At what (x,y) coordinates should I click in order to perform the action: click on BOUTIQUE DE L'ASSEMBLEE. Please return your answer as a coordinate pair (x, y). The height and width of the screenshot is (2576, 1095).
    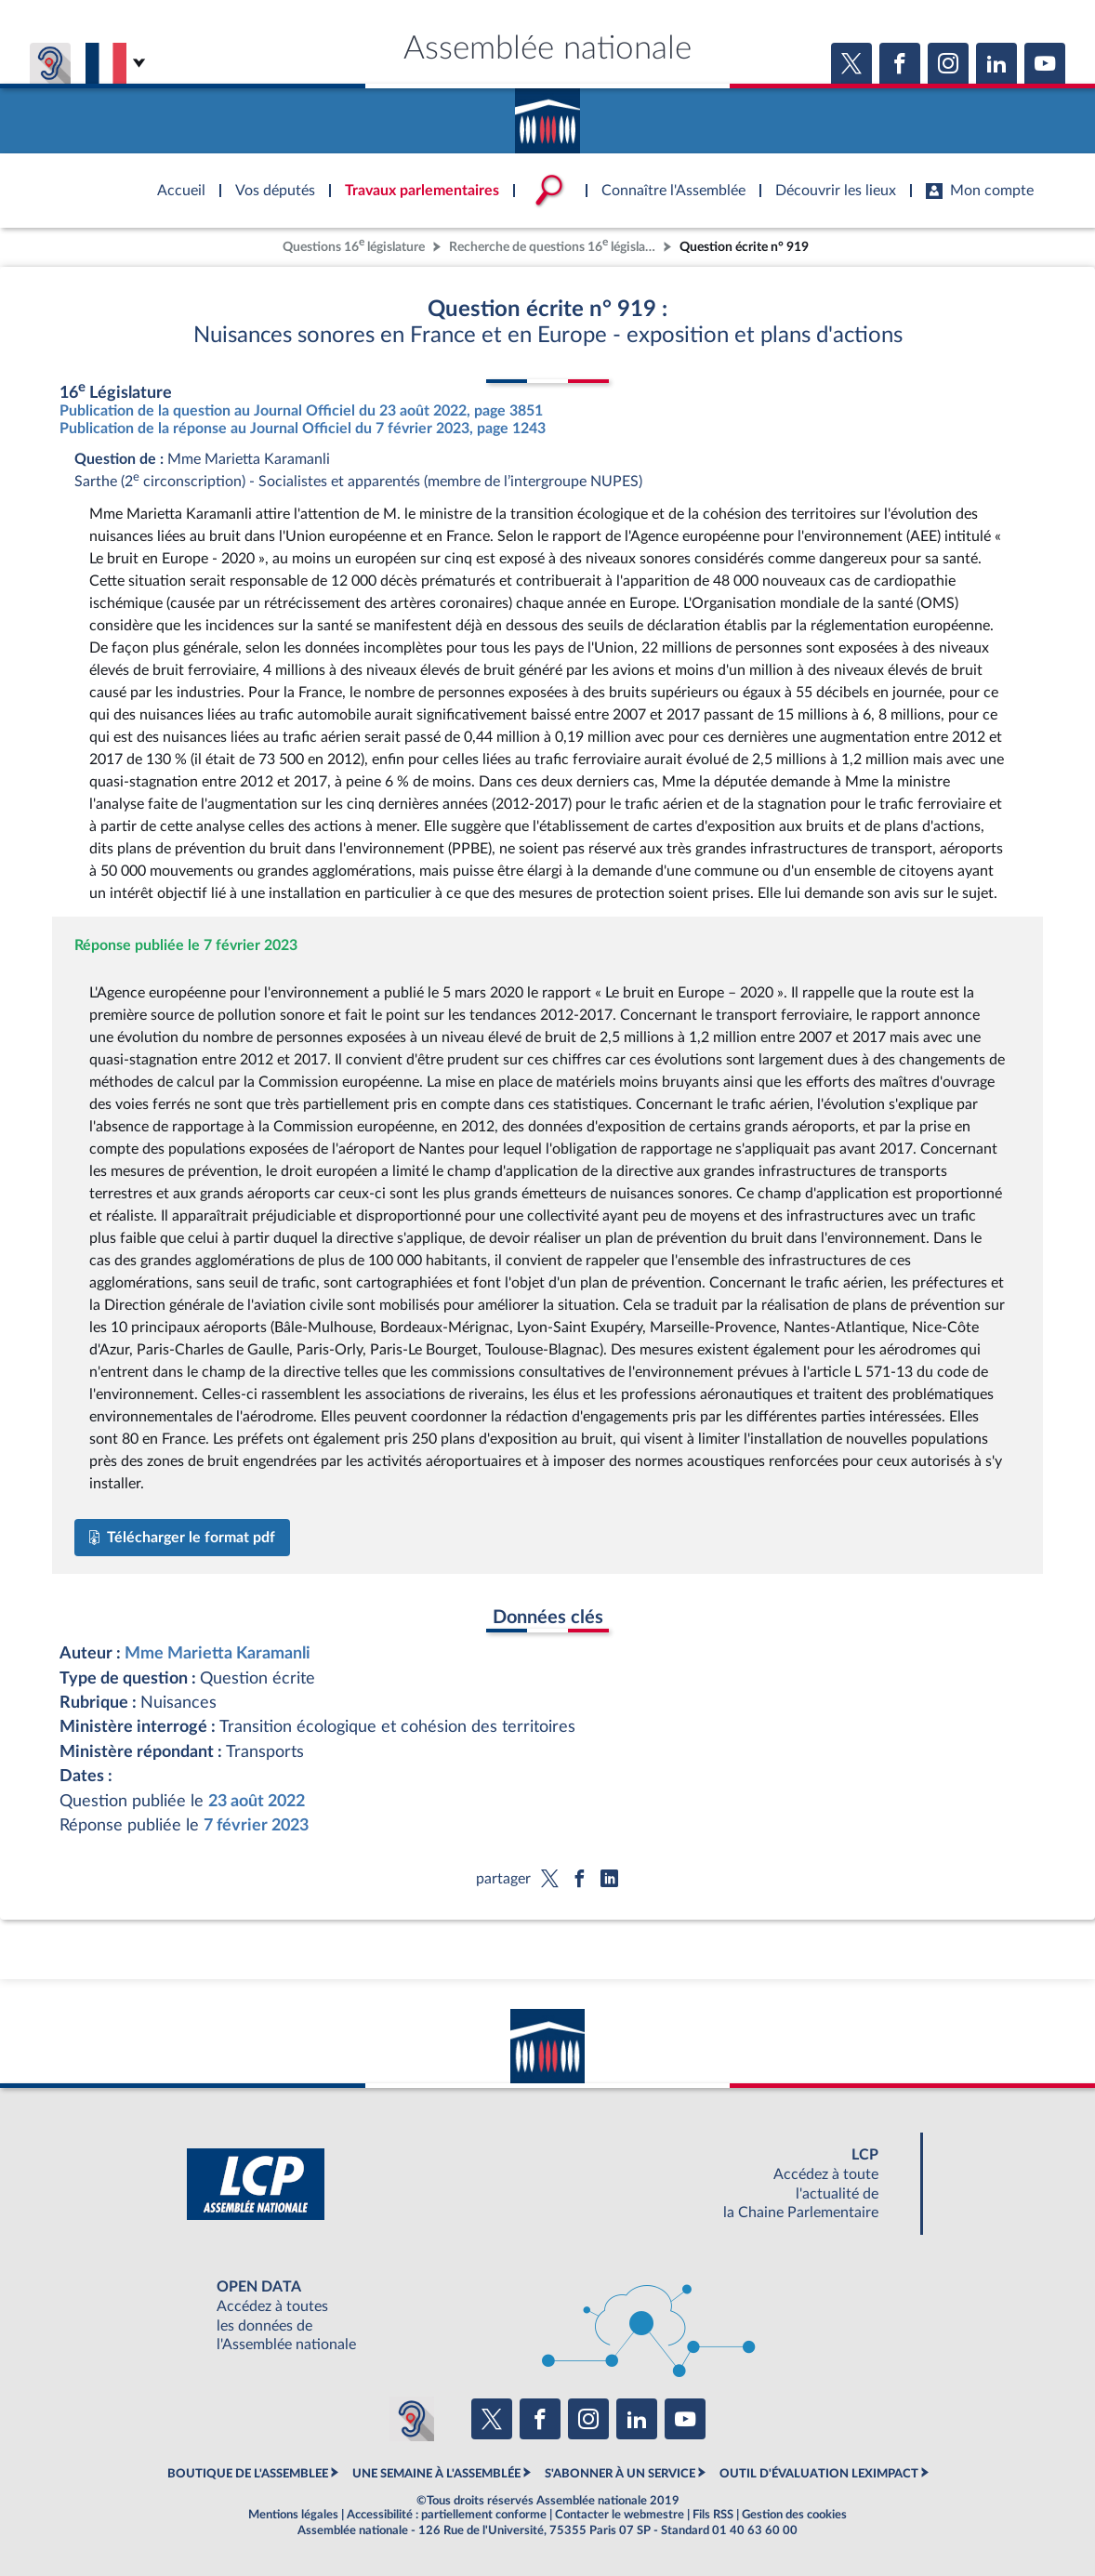
    Looking at the image, I should click on (247, 2473).